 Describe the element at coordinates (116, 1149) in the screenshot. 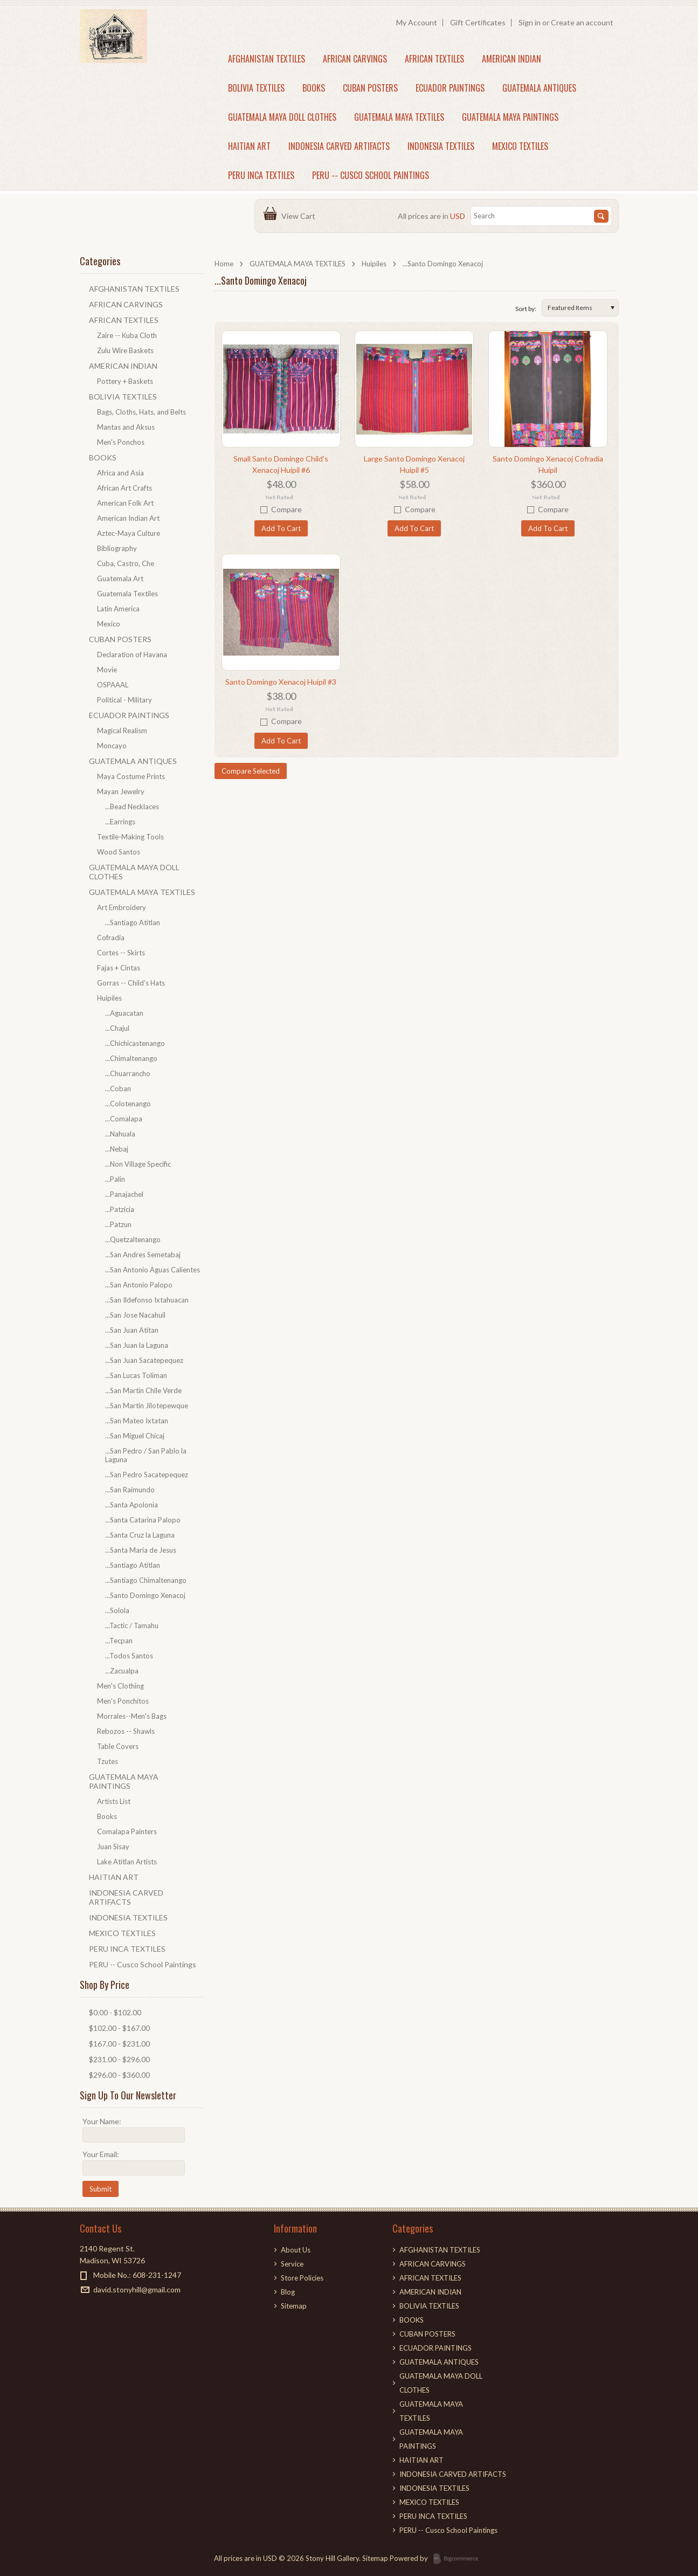

I see `...Nebaj` at that location.